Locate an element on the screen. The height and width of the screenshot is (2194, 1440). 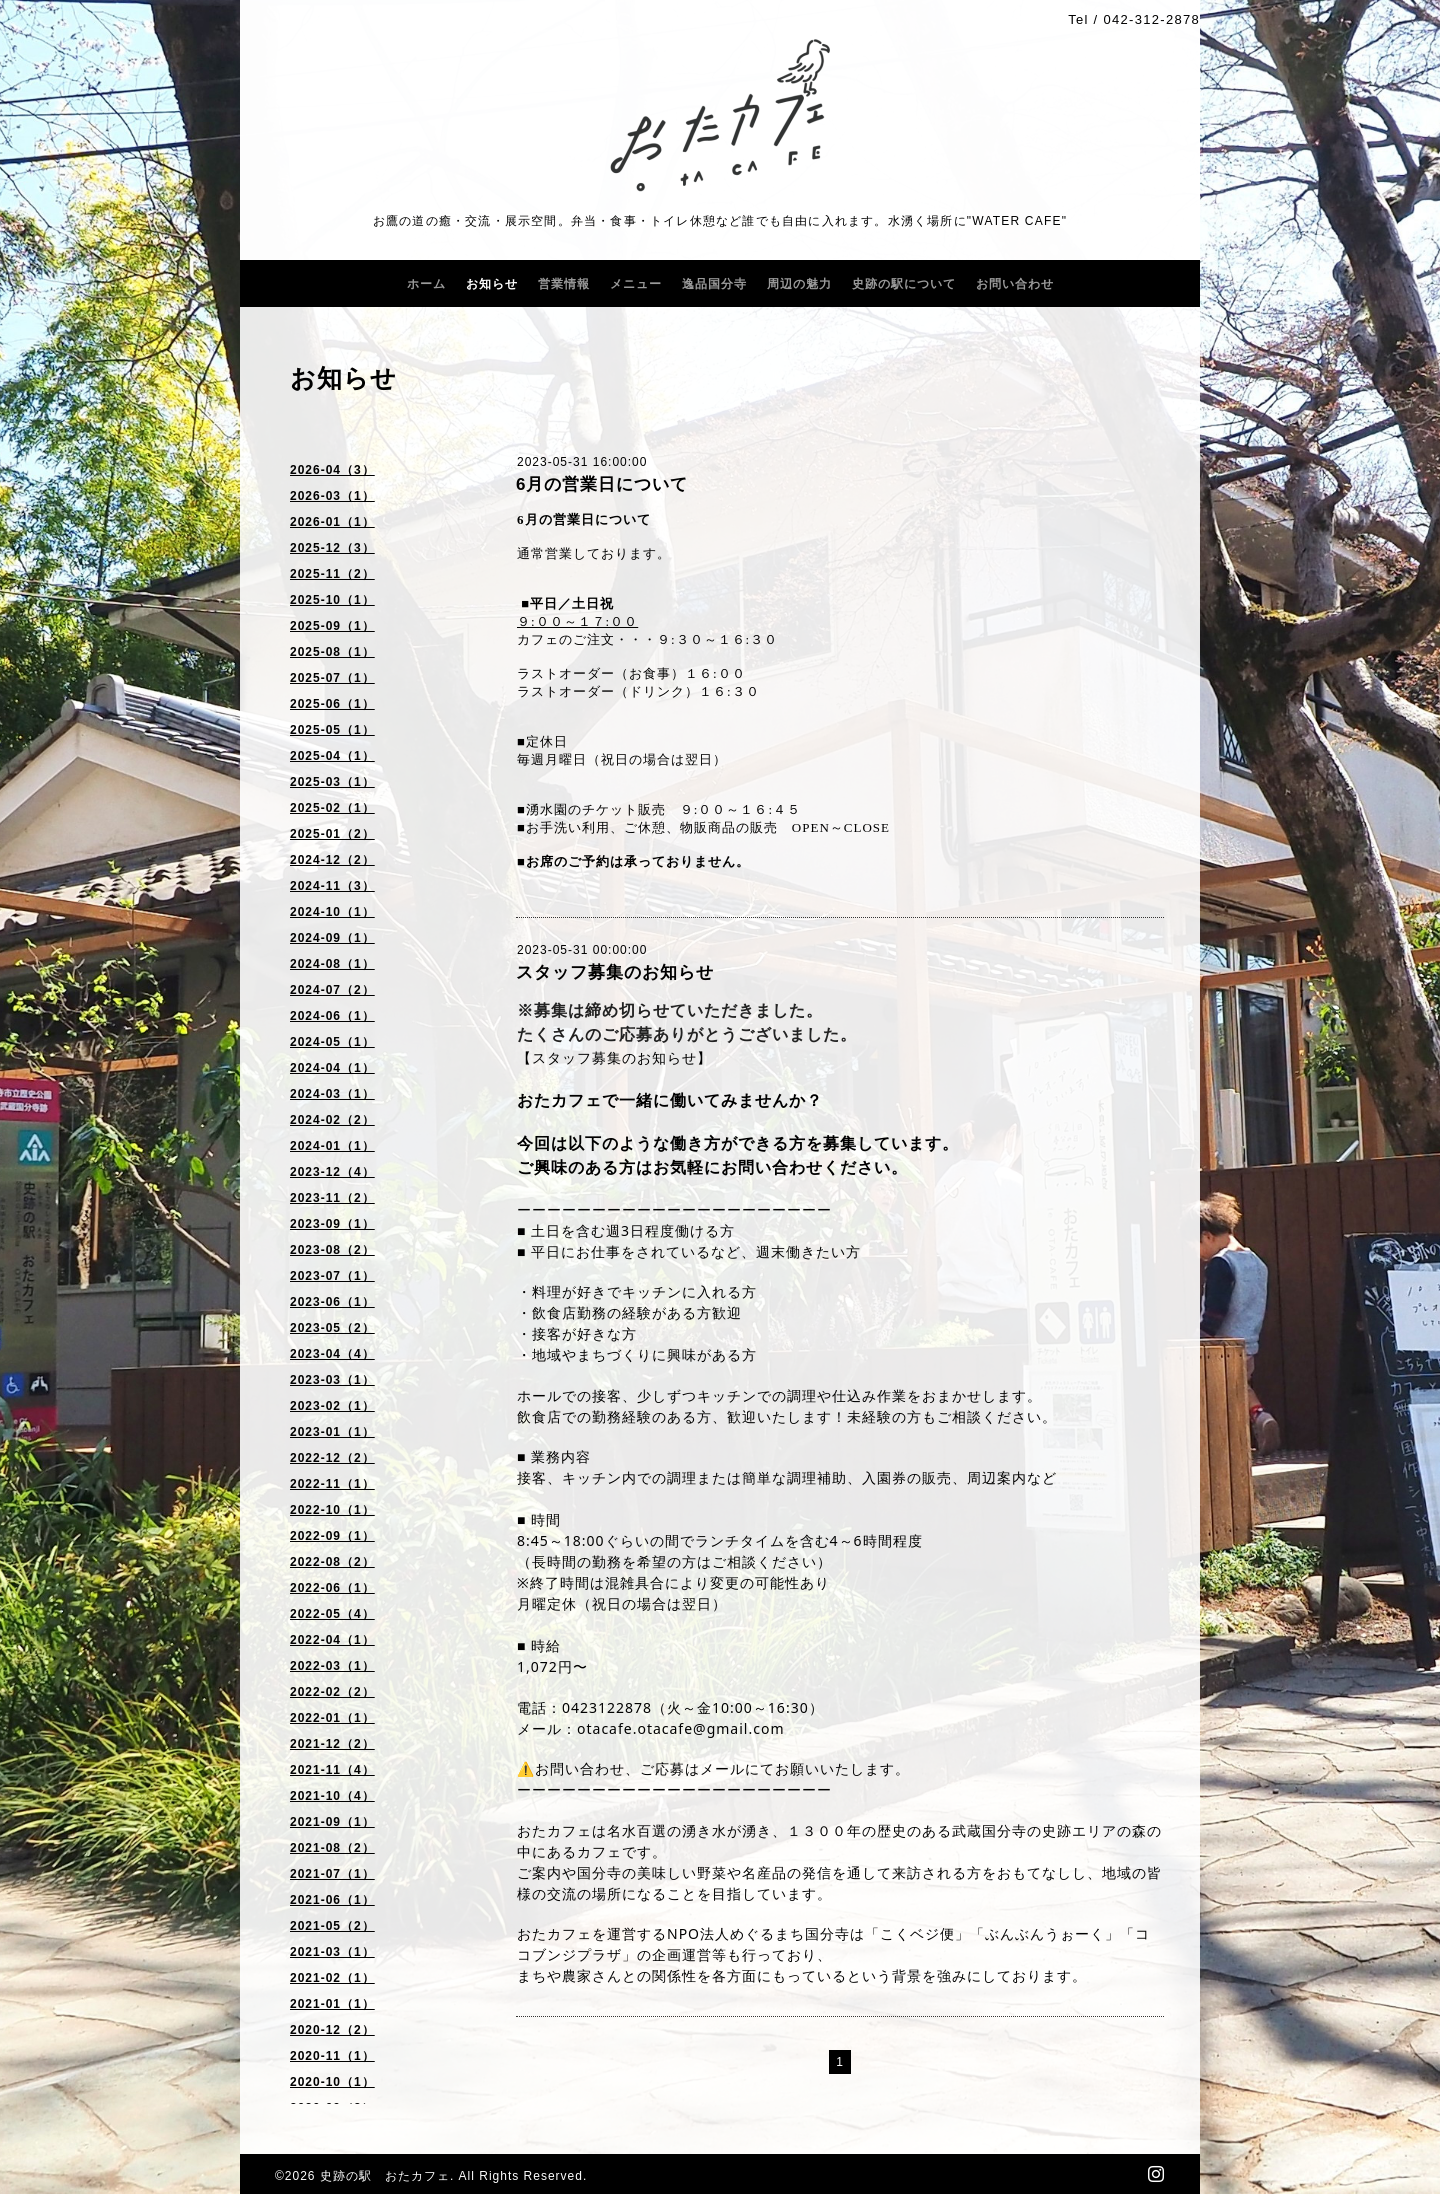
2025-06（1） is located at coordinates (332, 704).